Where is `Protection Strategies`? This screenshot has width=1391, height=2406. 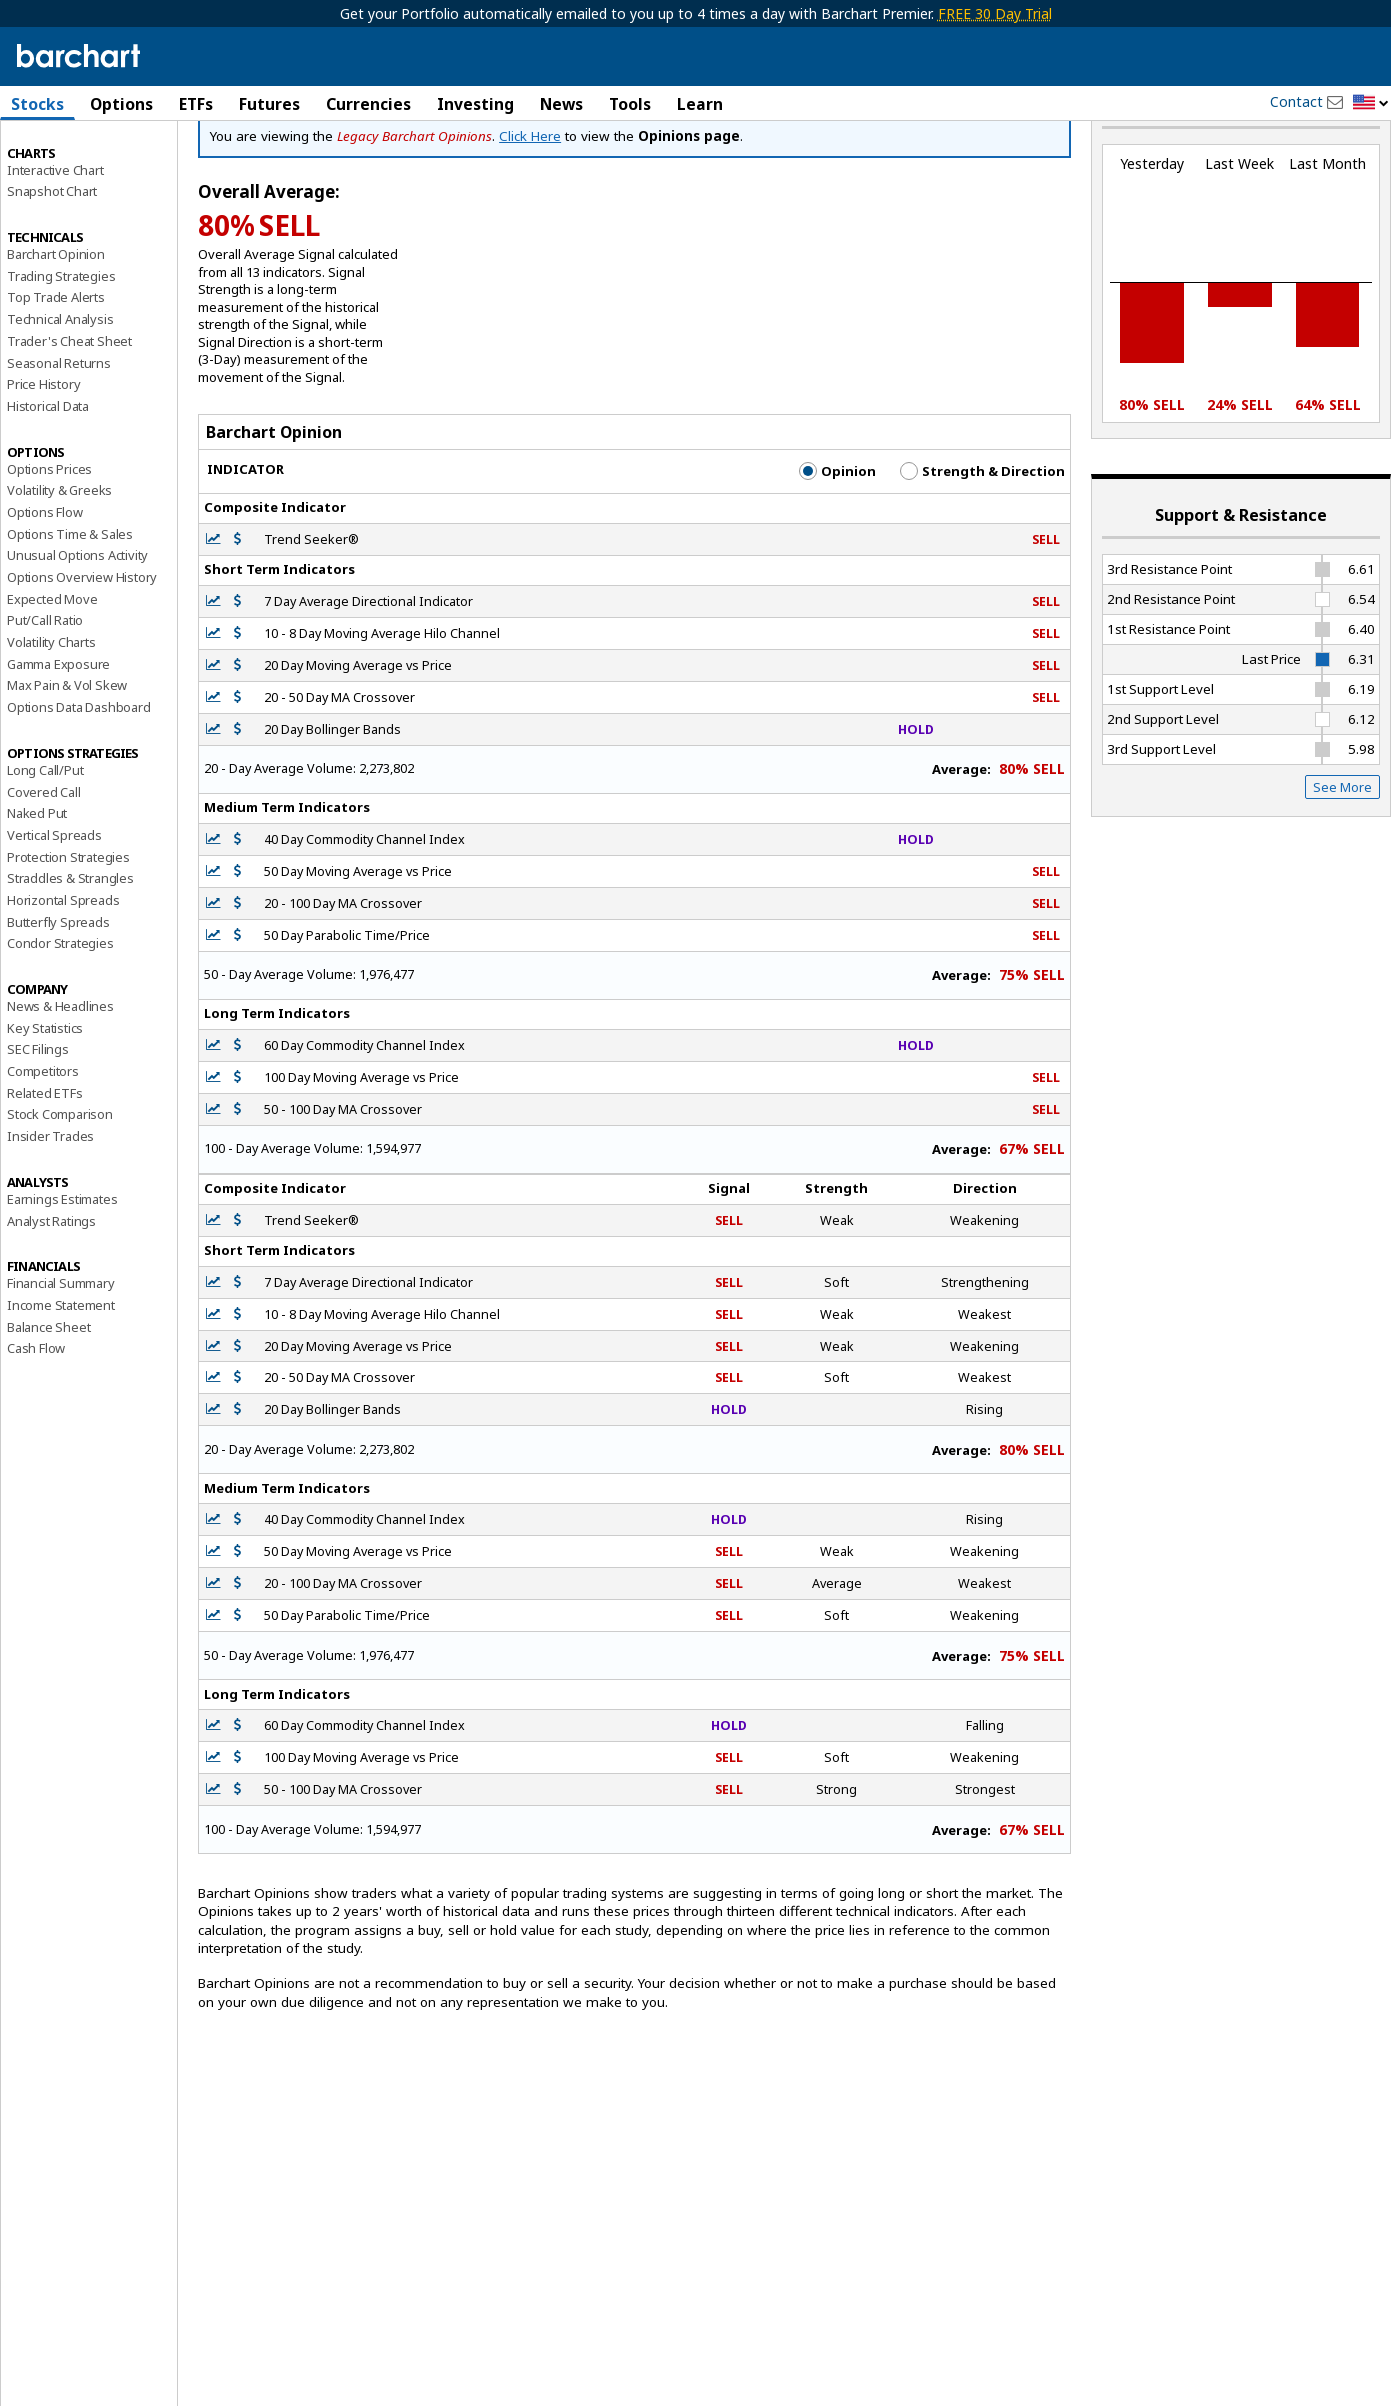 Protection Strategies is located at coordinates (68, 928).